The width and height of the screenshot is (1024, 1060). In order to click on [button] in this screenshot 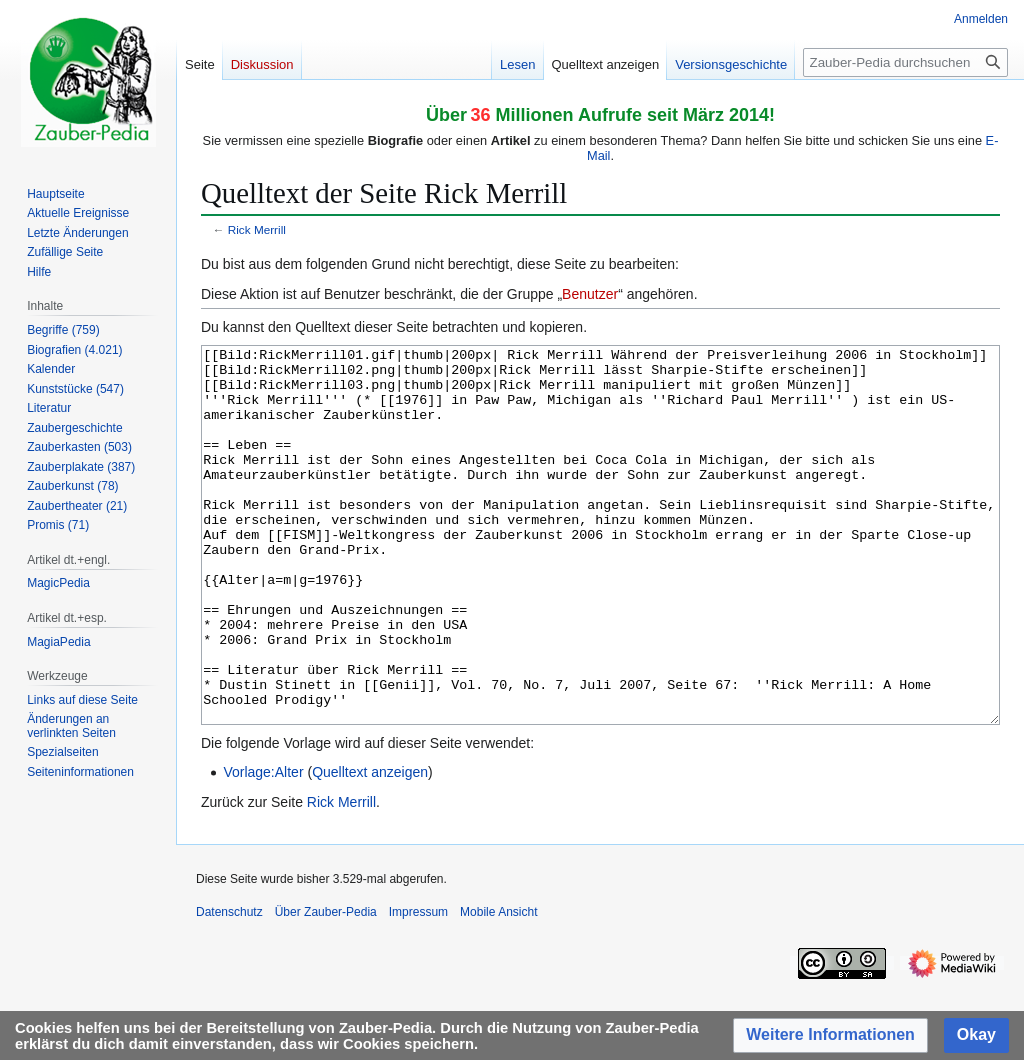, I will do `click(830, 1035)`.